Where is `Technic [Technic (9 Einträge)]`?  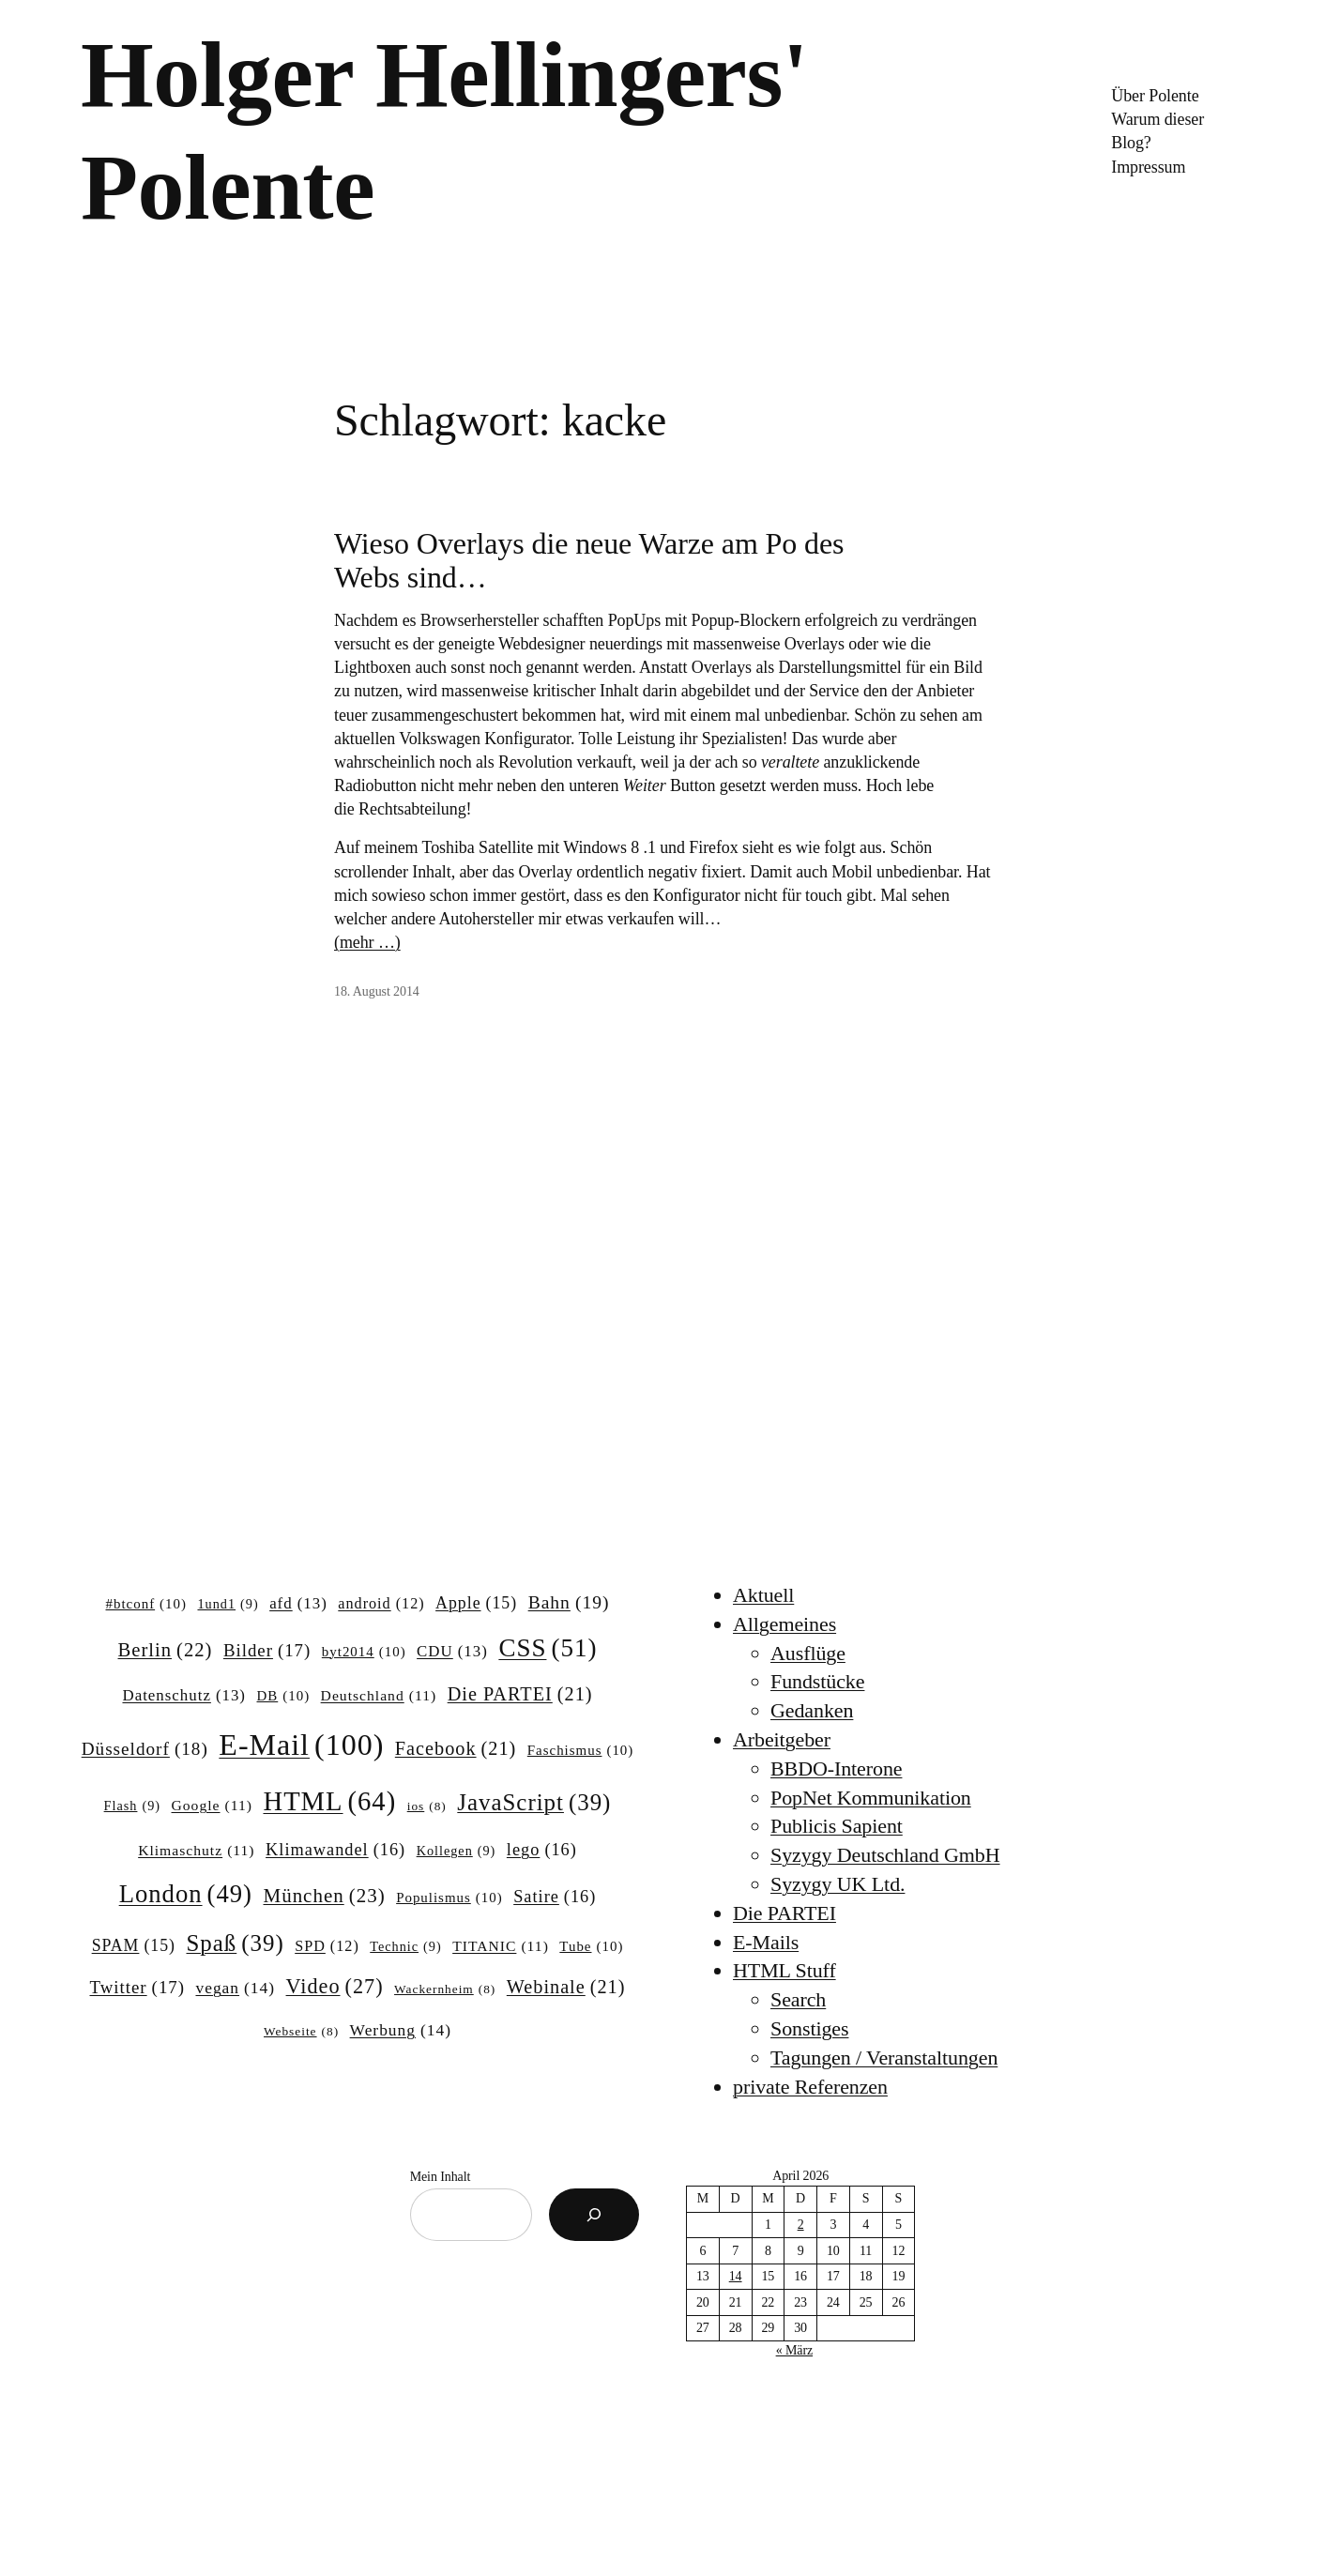 Technic [Technic (9 Einträge)] is located at coordinates (405, 1946).